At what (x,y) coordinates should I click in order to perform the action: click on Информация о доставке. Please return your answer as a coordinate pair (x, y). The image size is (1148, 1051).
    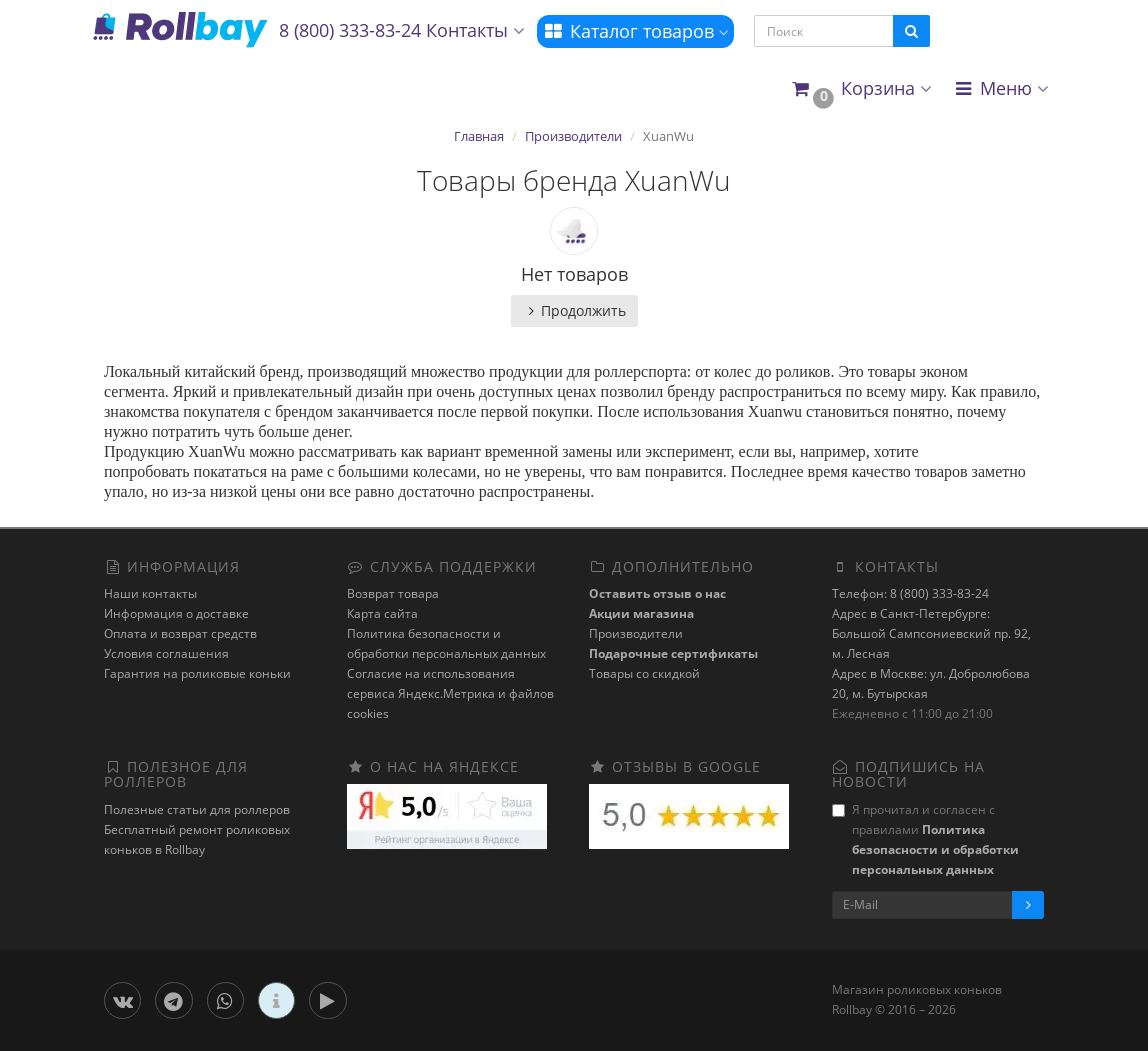
    Looking at the image, I should click on (176, 613).